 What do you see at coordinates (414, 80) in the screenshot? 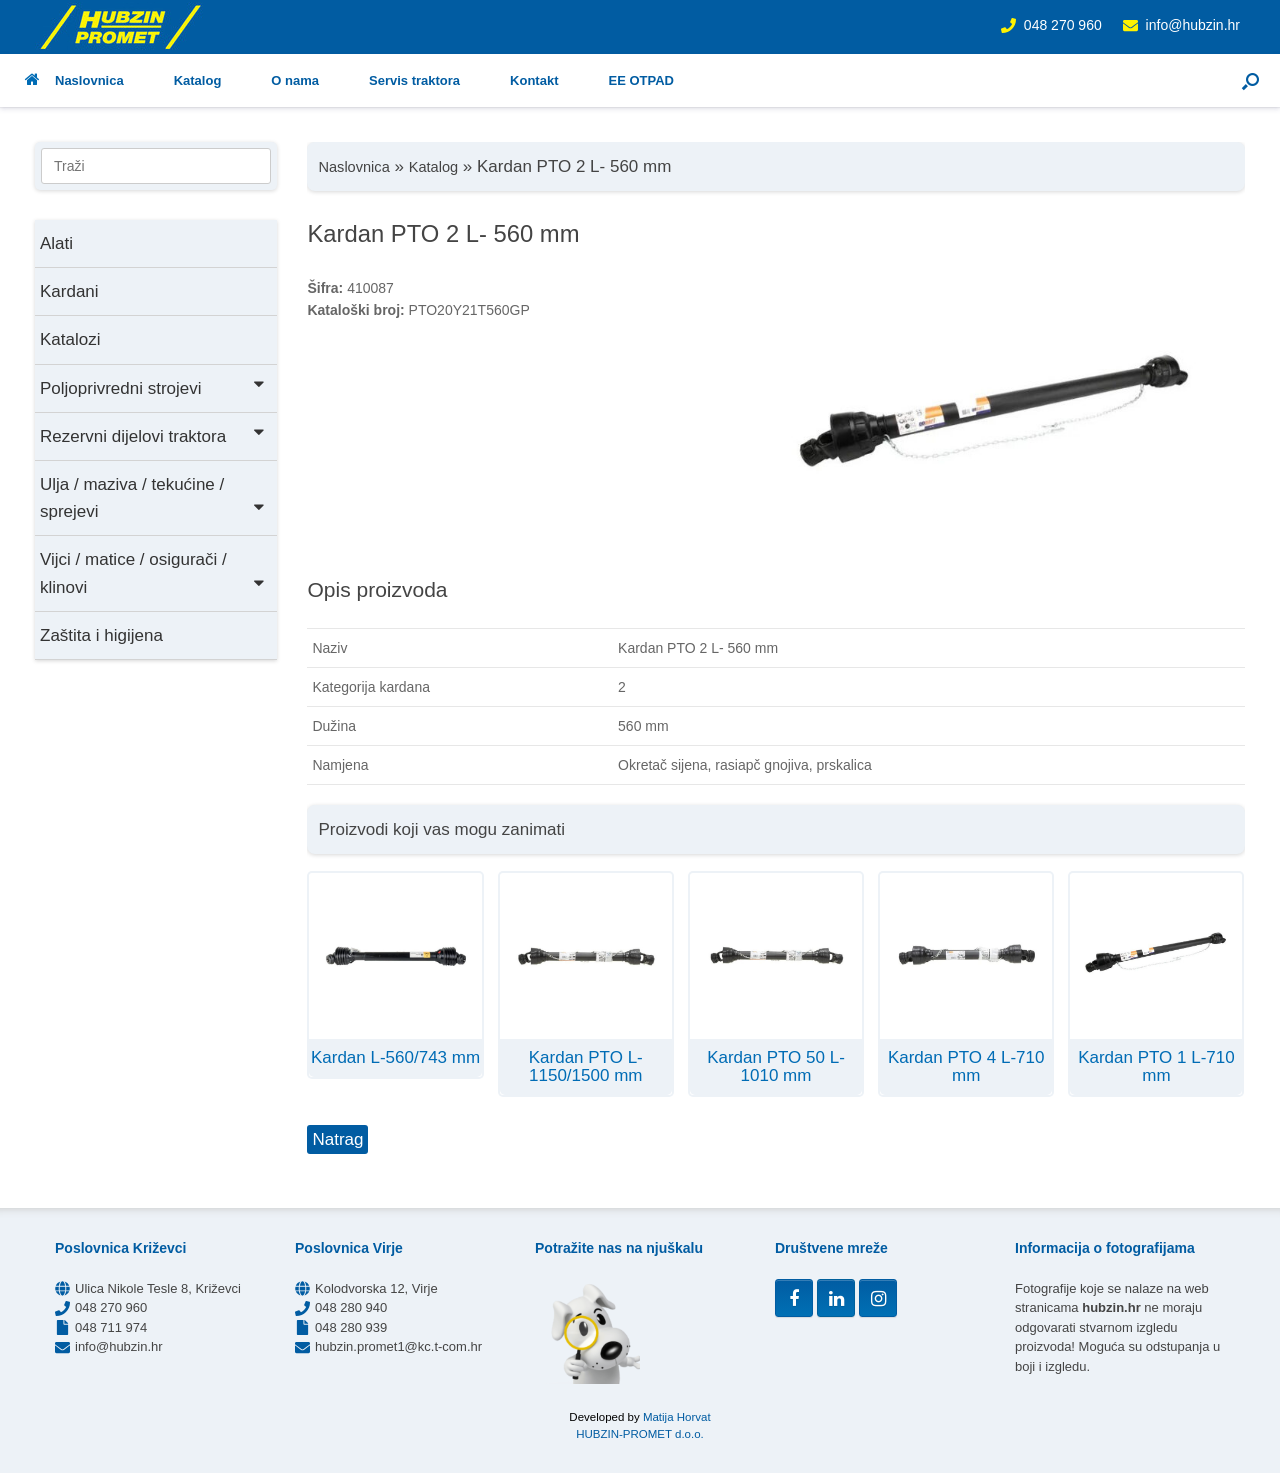
I see `Servis traktora` at bounding box center [414, 80].